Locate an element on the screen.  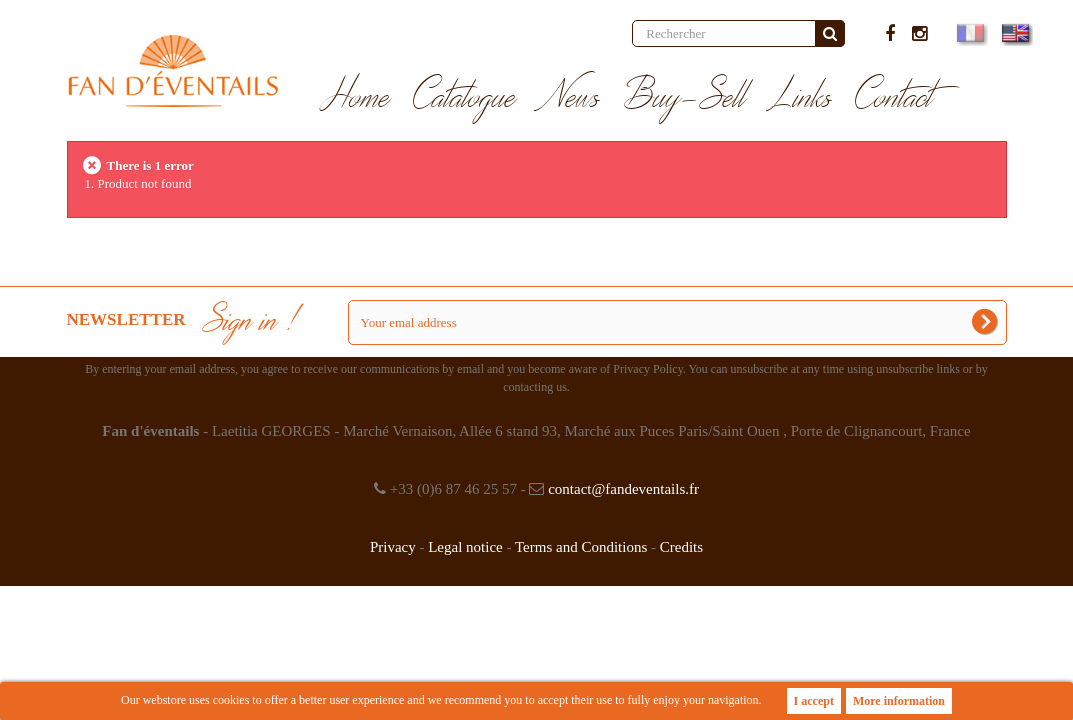
Terms and Conditions is located at coordinates (581, 547).